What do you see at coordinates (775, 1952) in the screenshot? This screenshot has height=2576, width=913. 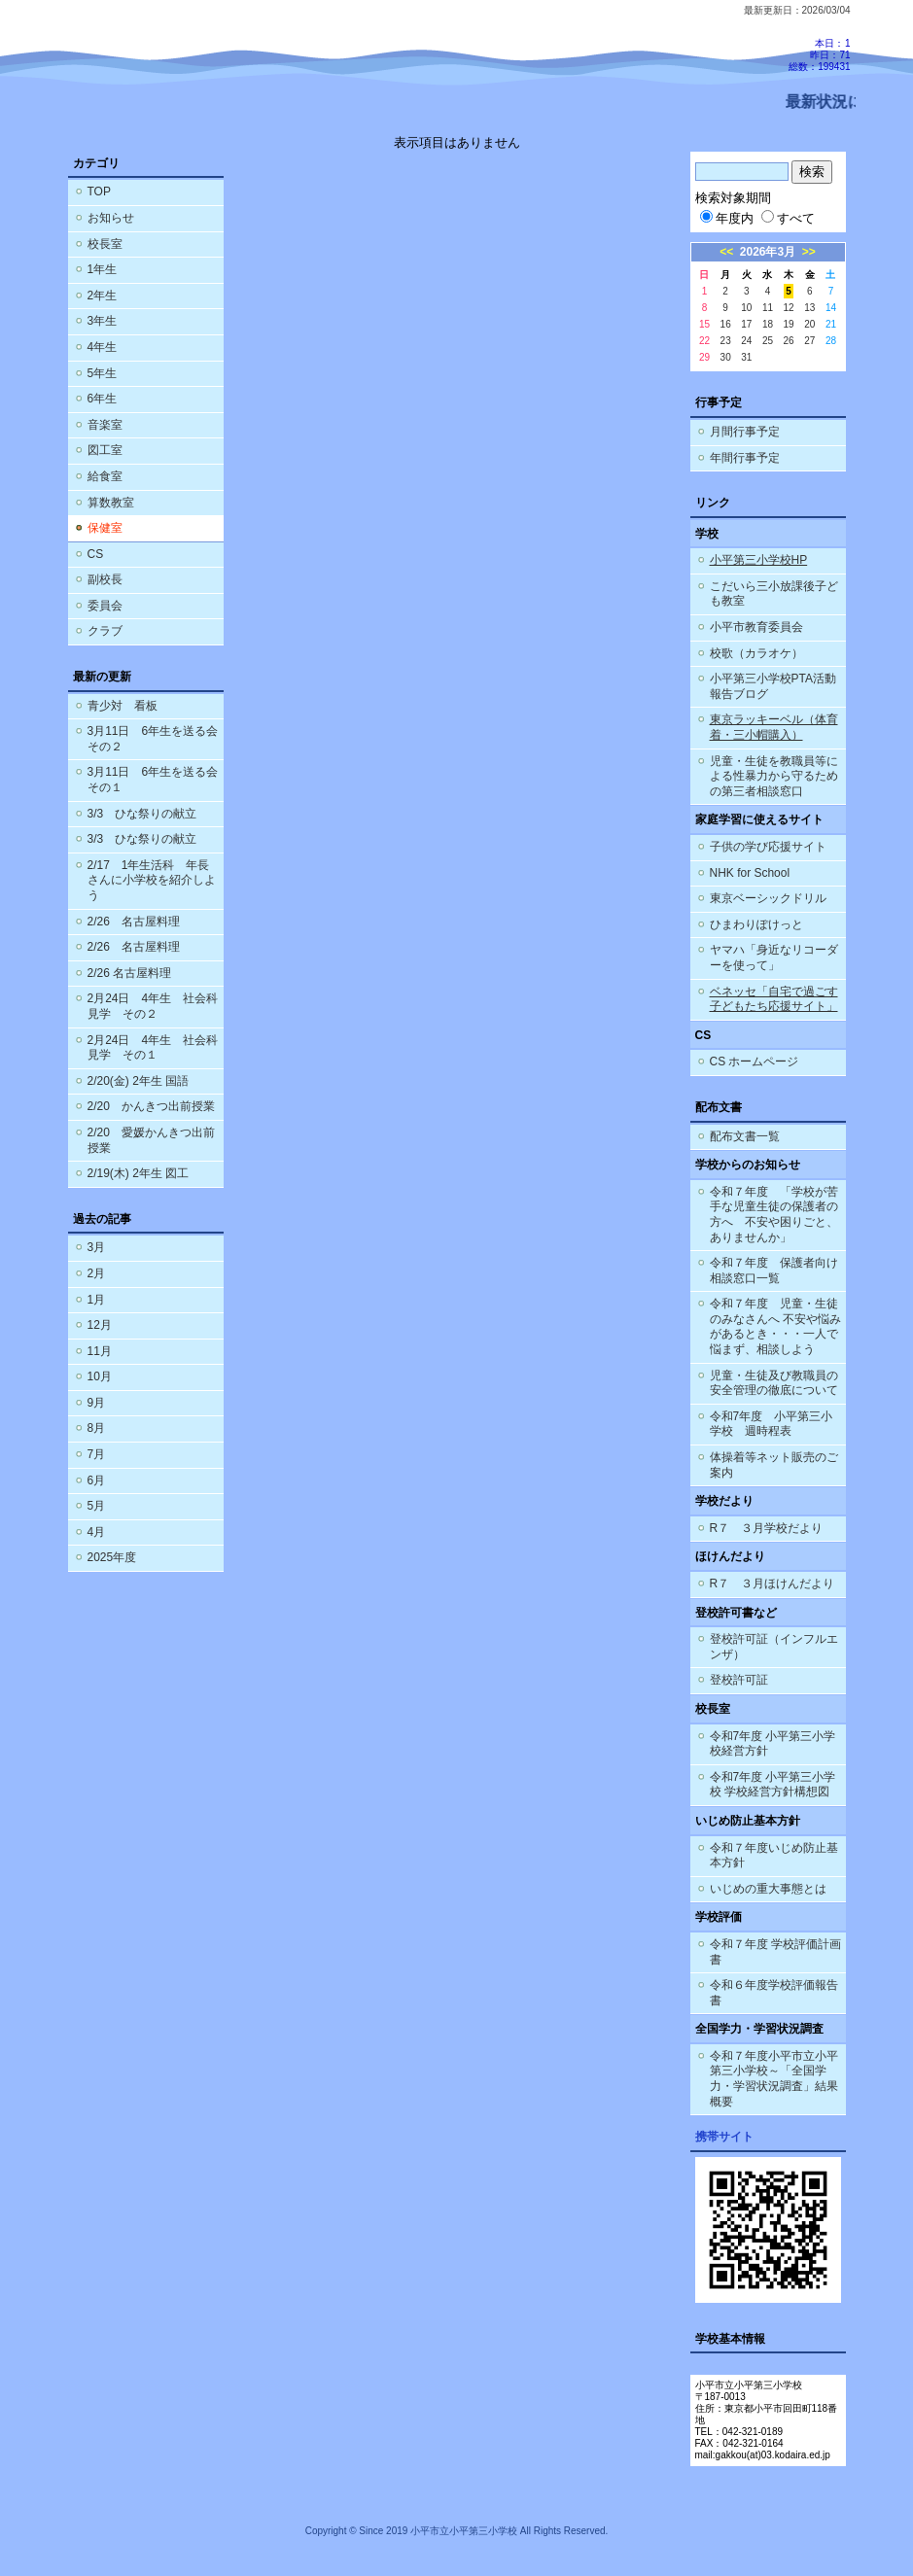 I see `令和７年度 学校評価計画書` at bounding box center [775, 1952].